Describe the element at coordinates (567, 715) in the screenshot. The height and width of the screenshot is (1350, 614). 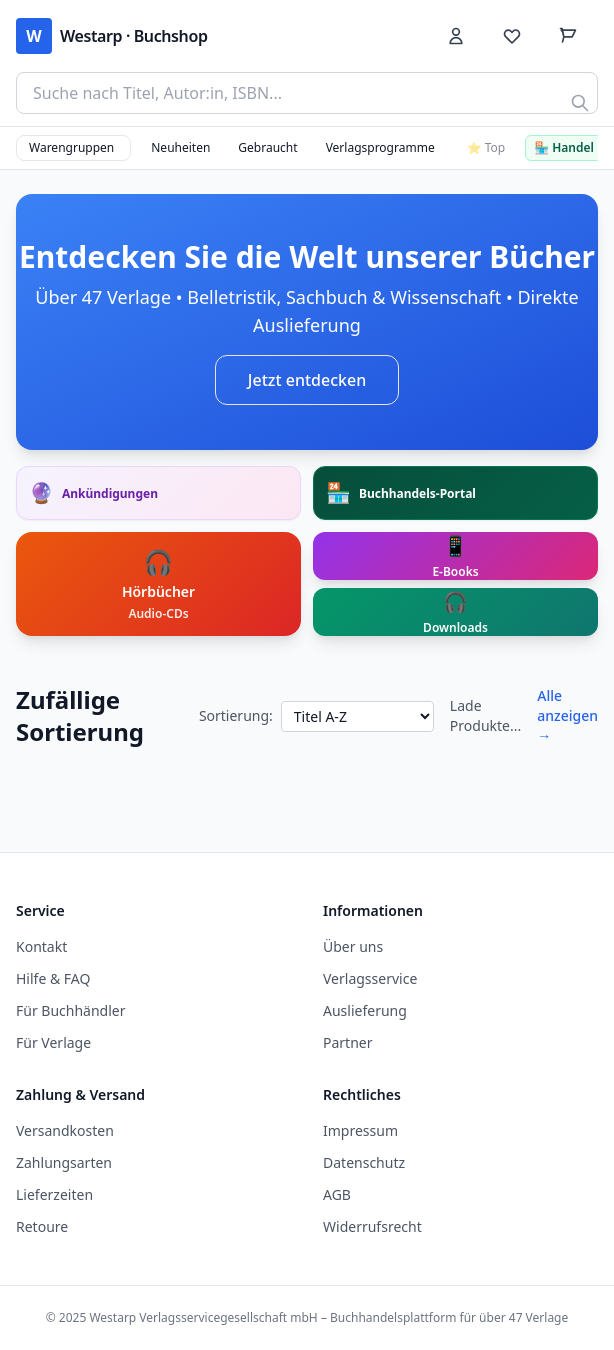
I see `Alle anzeigen →` at that location.